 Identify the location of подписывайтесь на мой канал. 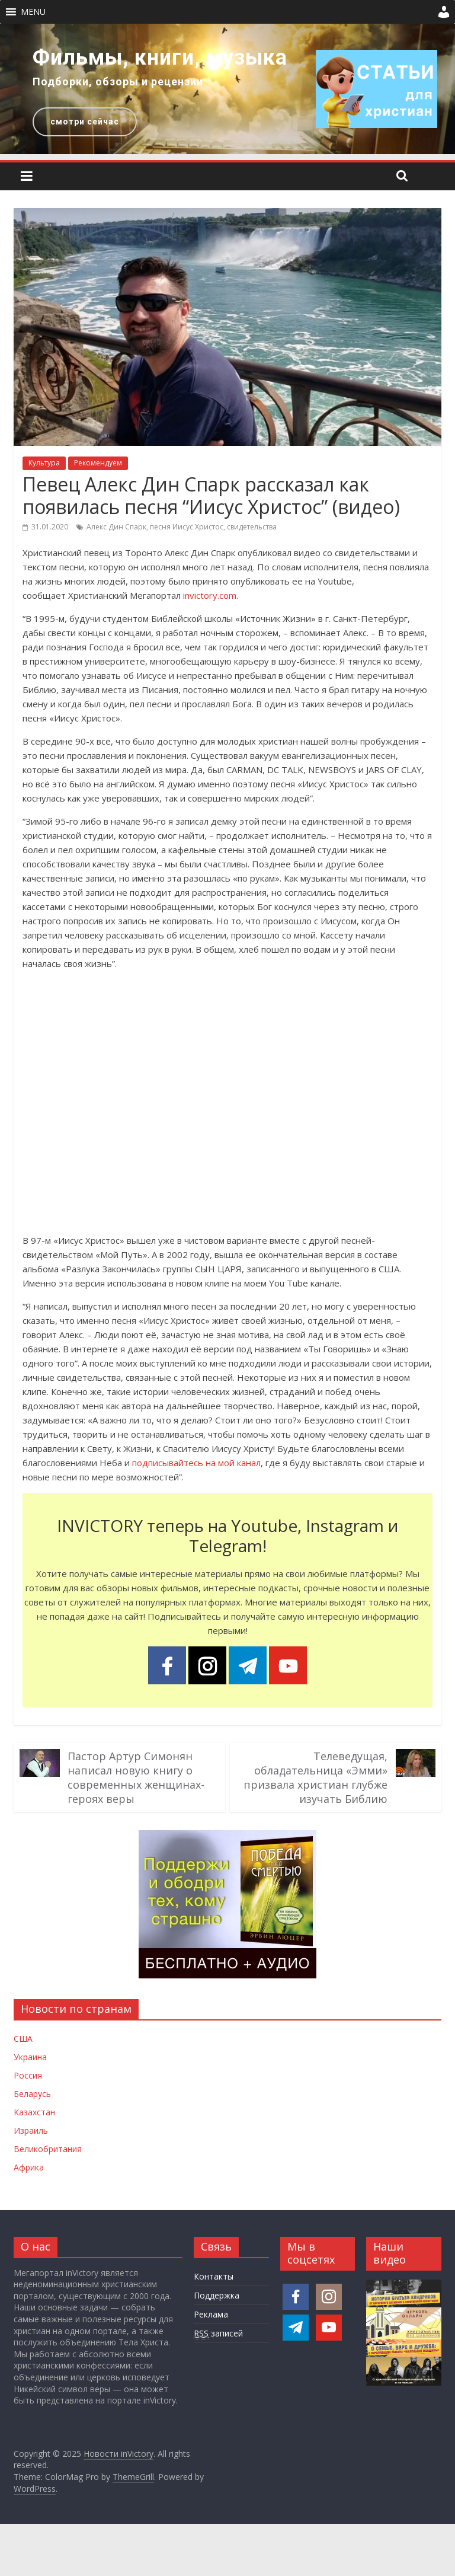
(196, 1463).